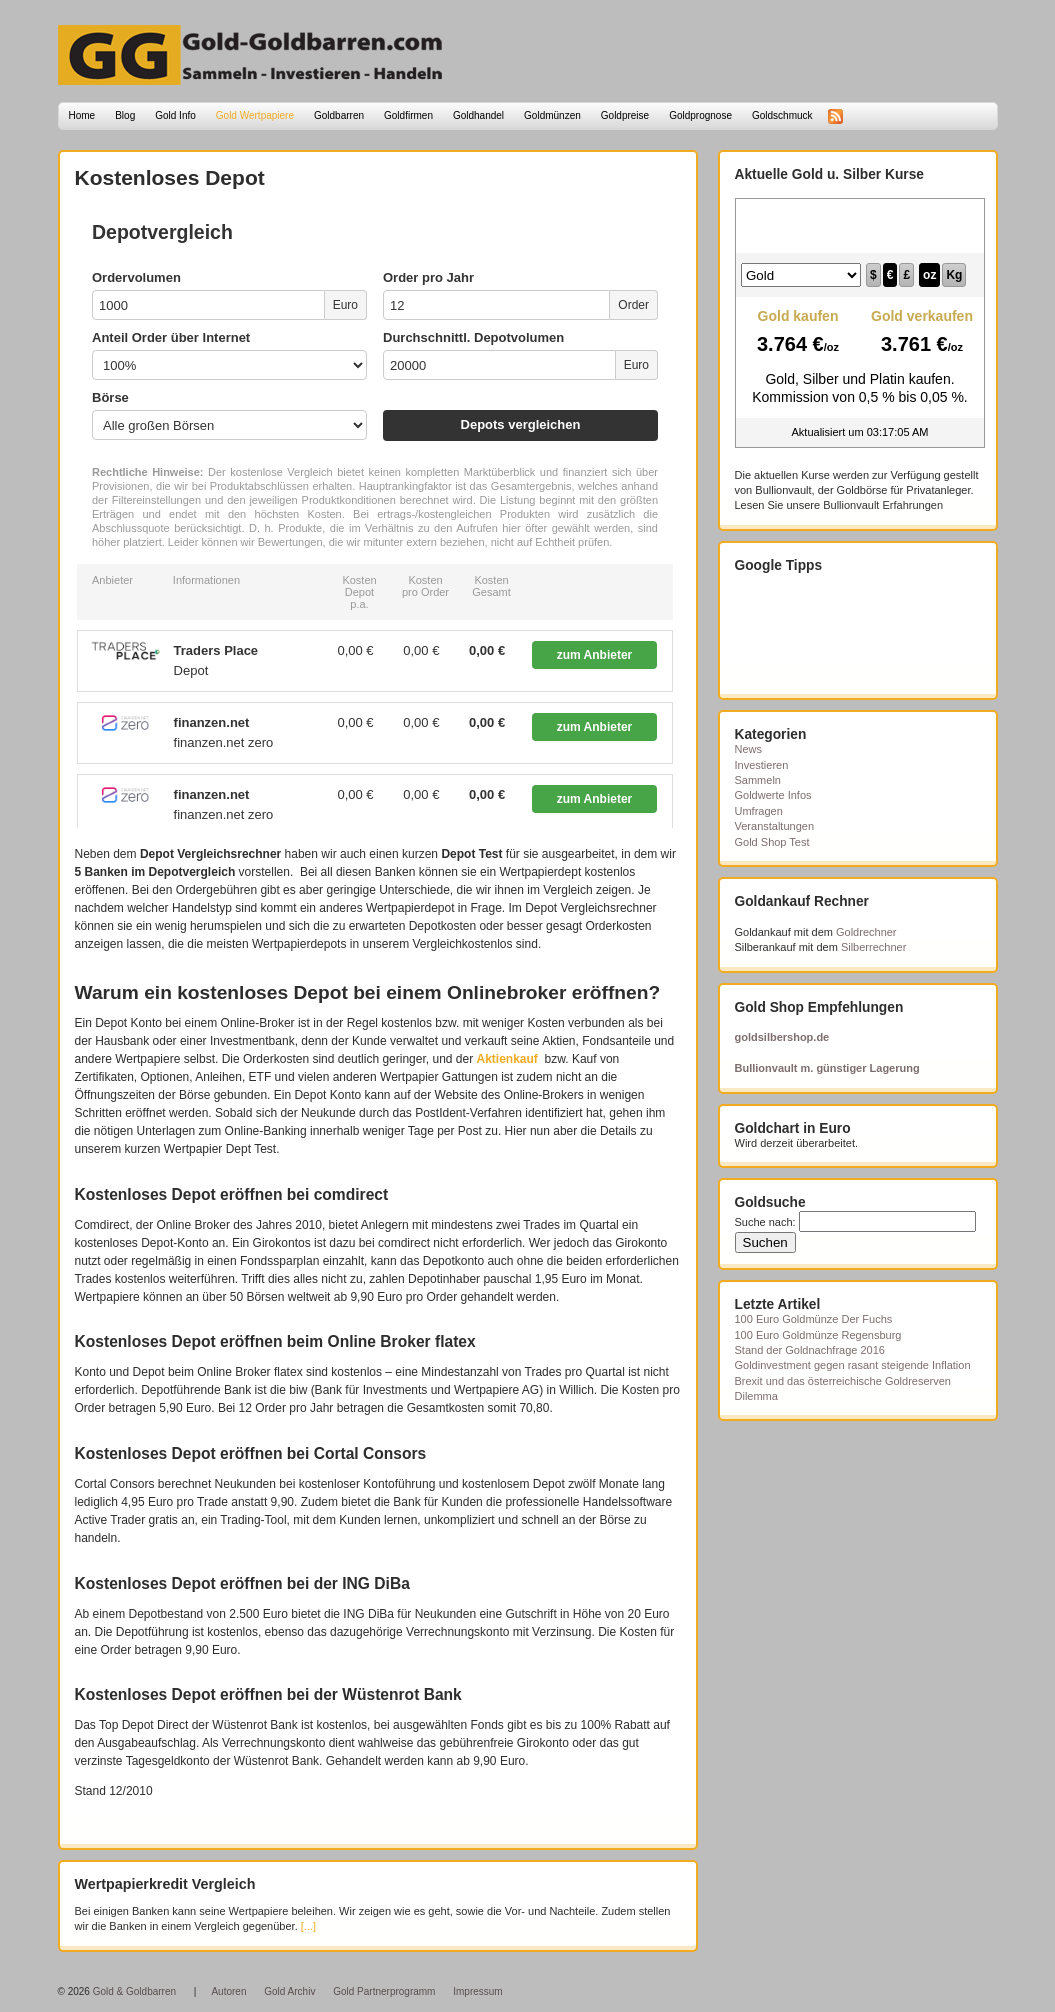  What do you see at coordinates (552, 115) in the screenshot?
I see `Goldmünzen` at bounding box center [552, 115].